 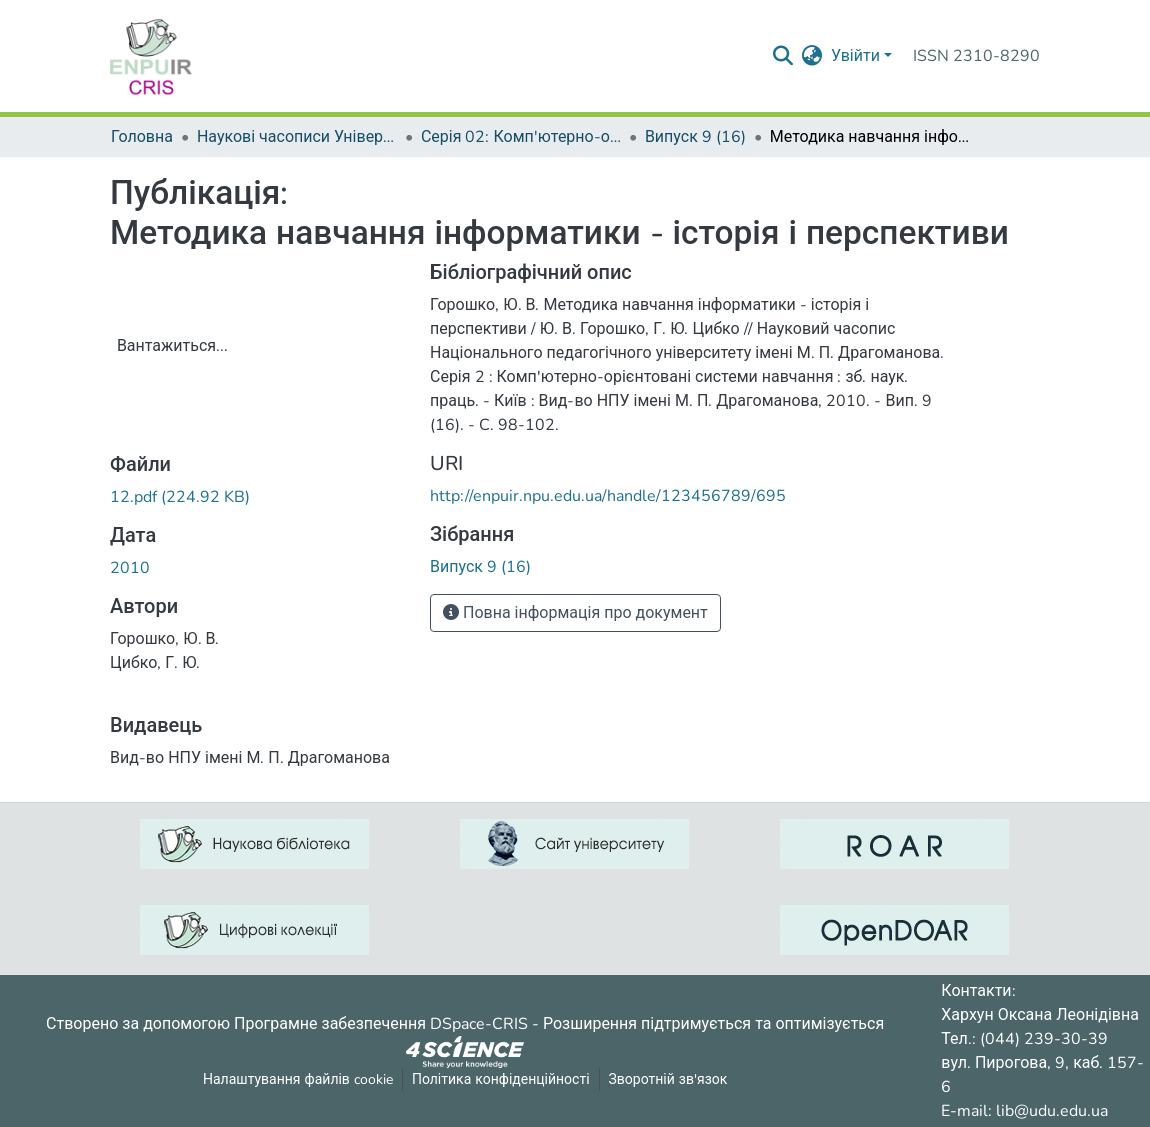 What do you see at coordinates (172, 346) in the screenshot?
I see `Вантажиться...` at bounding box center [172, 346].